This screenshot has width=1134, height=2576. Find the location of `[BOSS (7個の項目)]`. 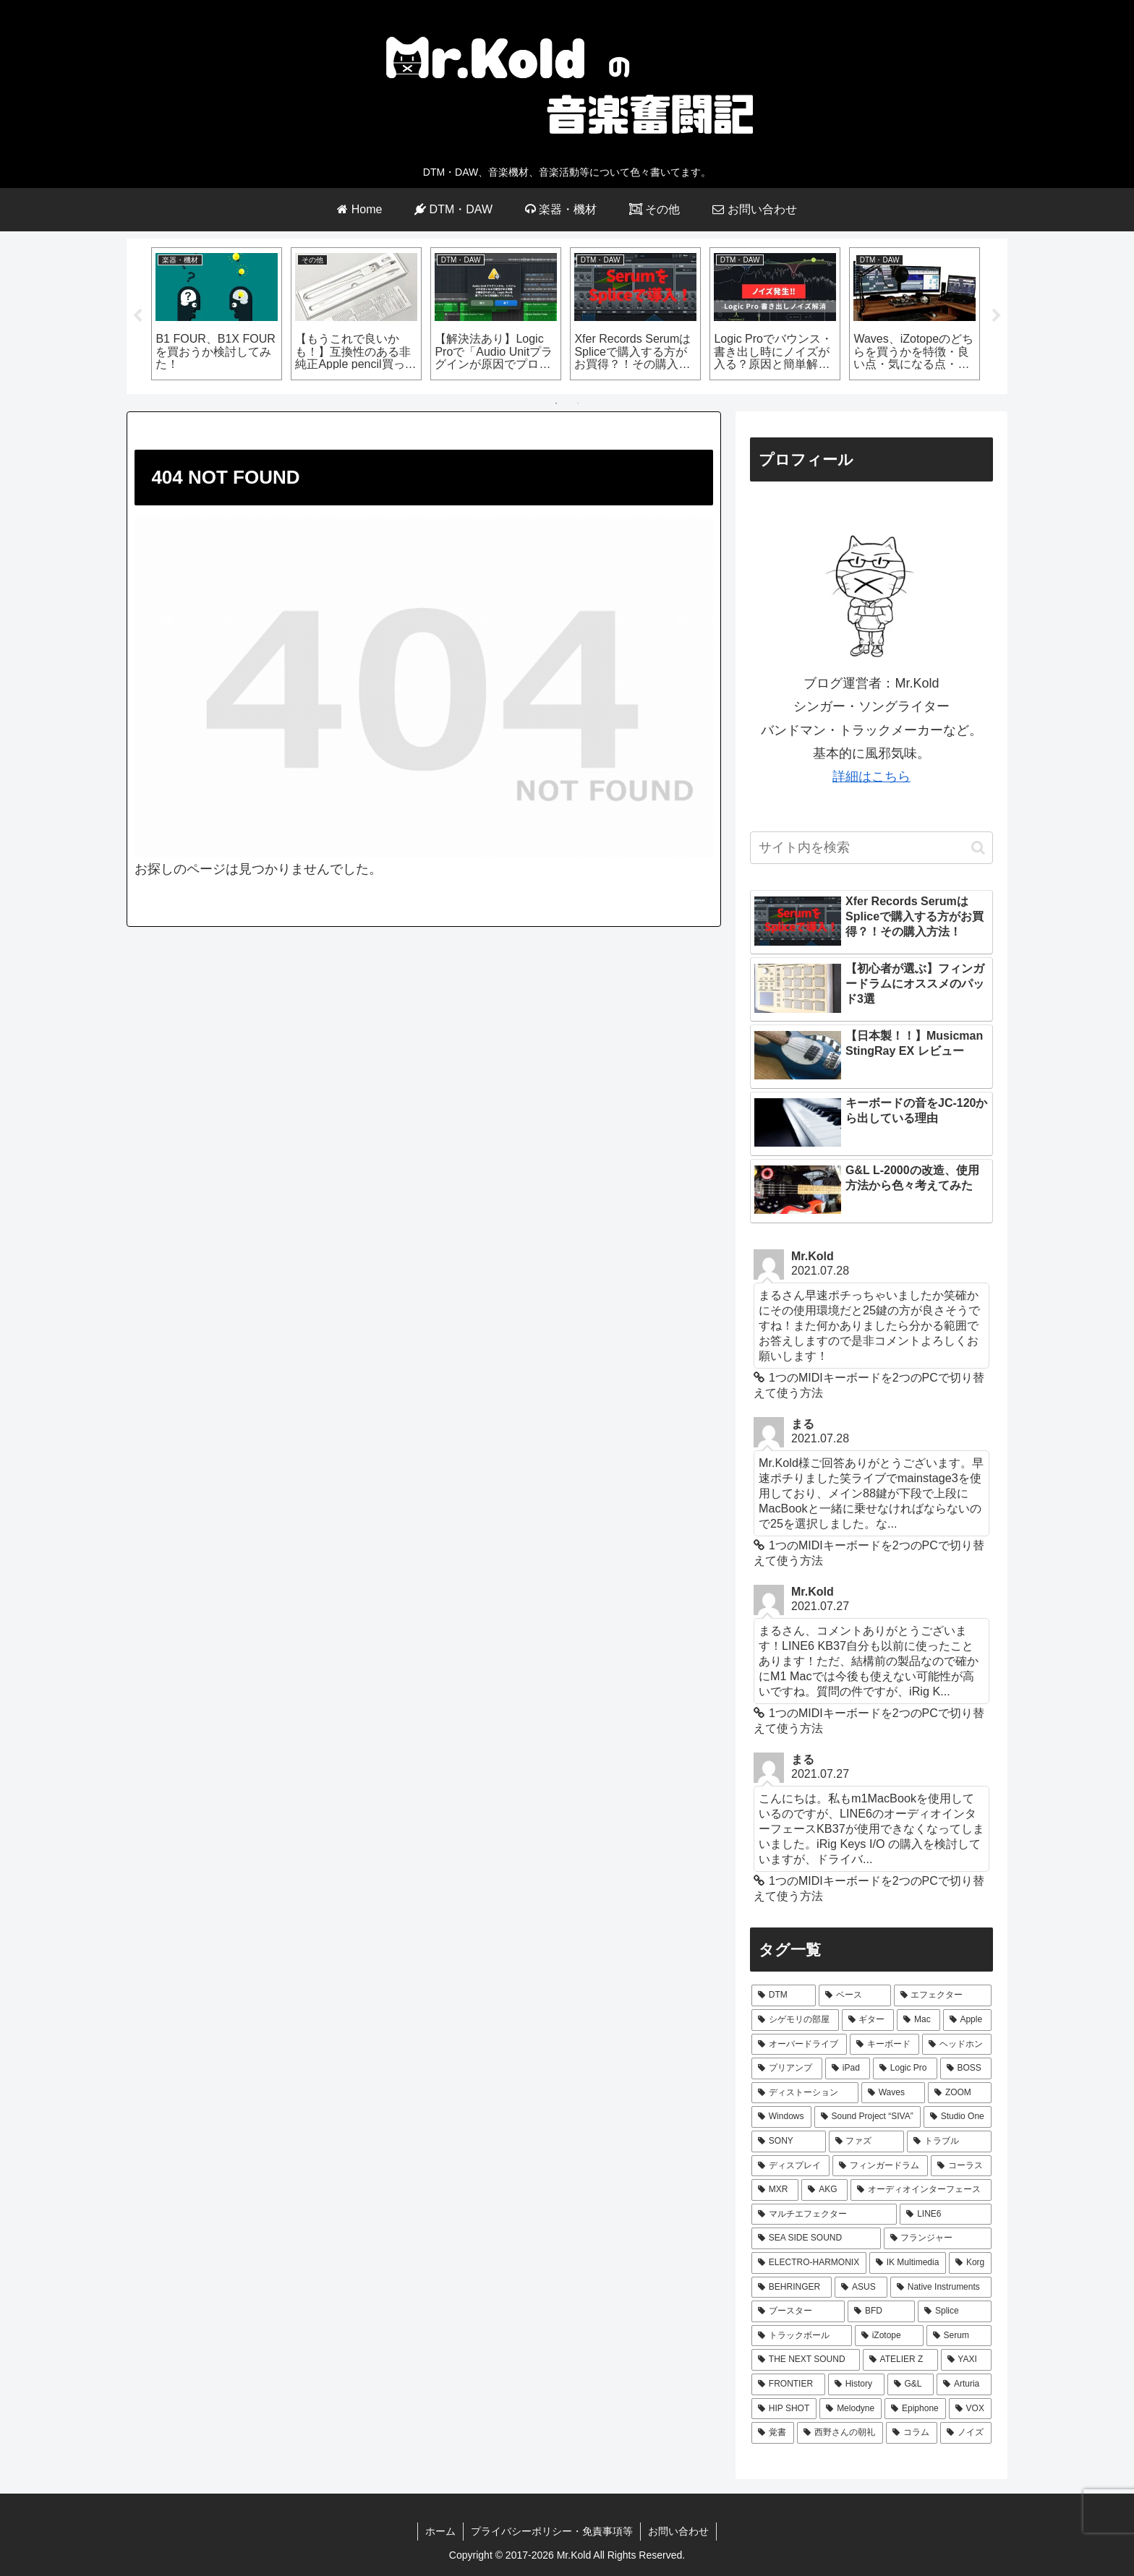

[BOSS (7個の項目)] is located at coordinates (966, 2068).